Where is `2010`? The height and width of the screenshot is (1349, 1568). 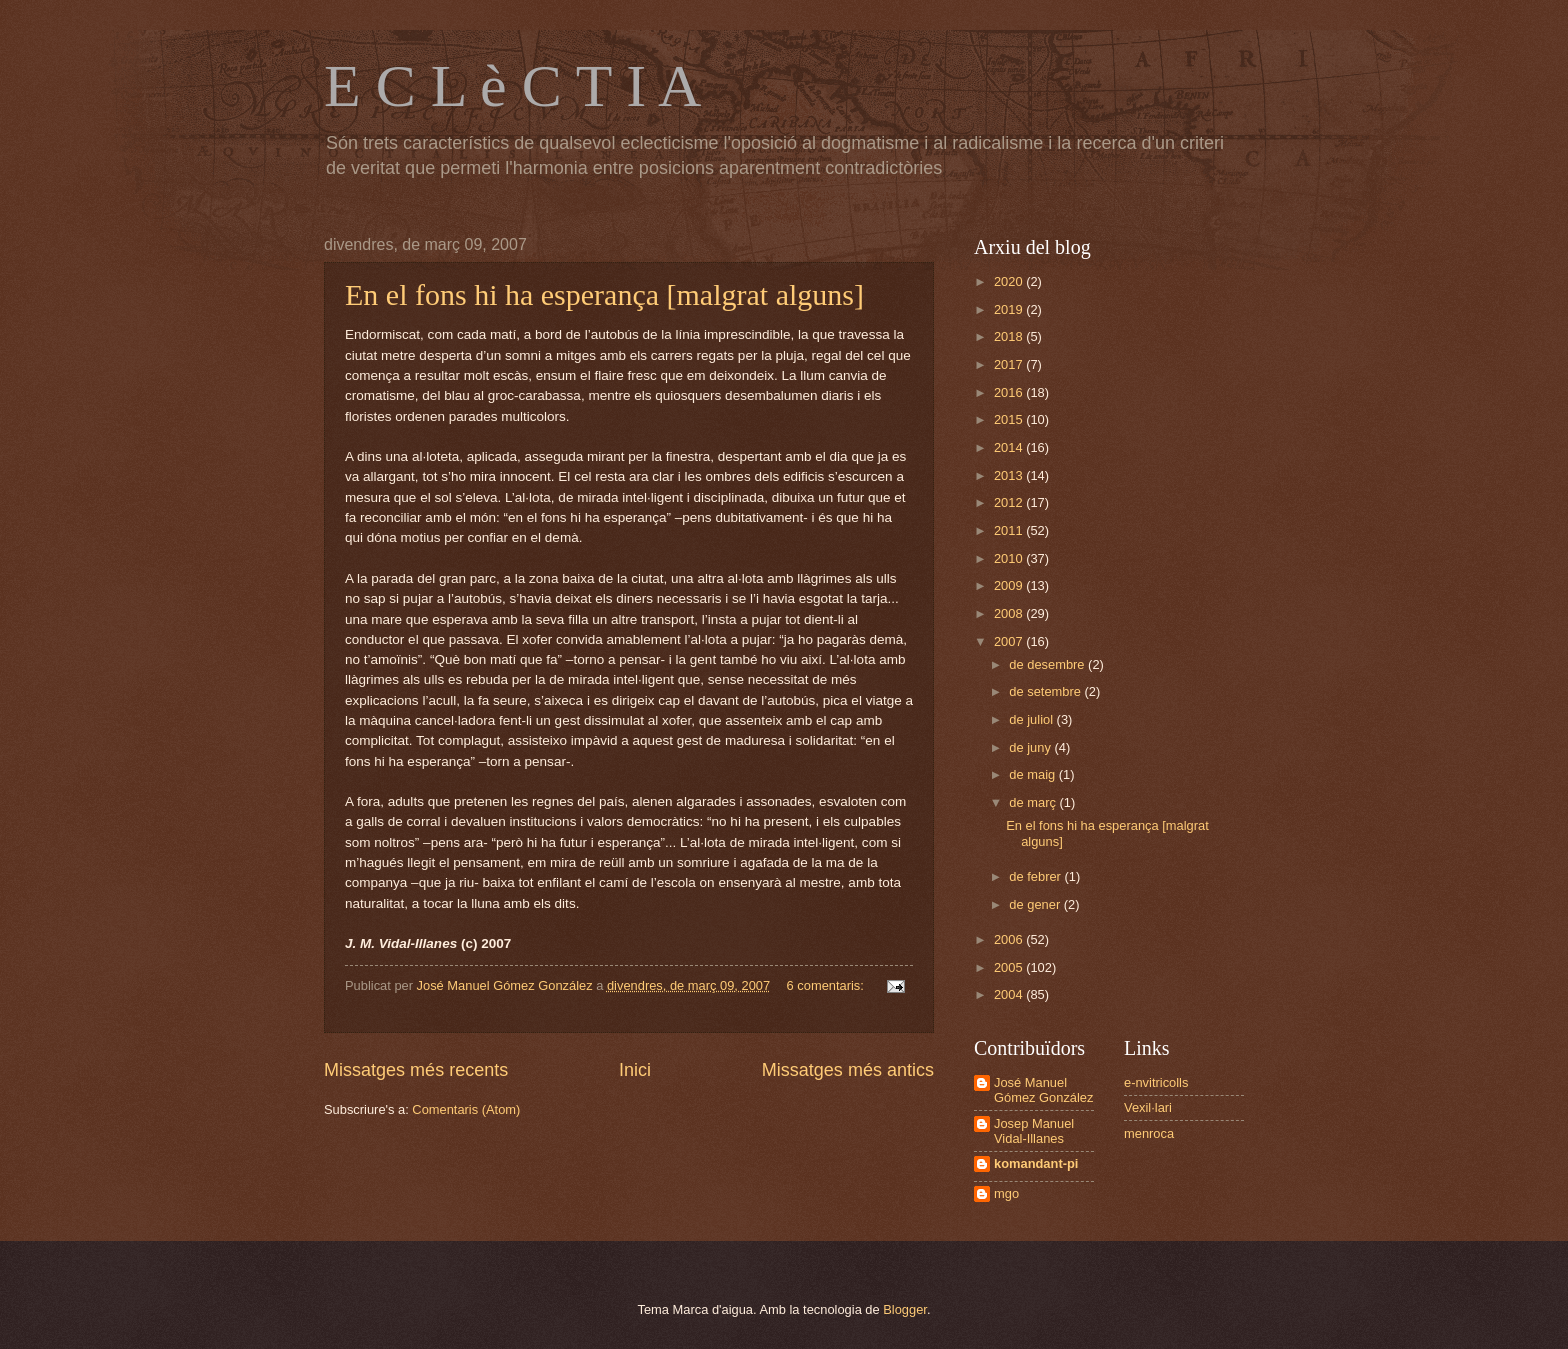 2010 is located at coordinates (1010, 558).